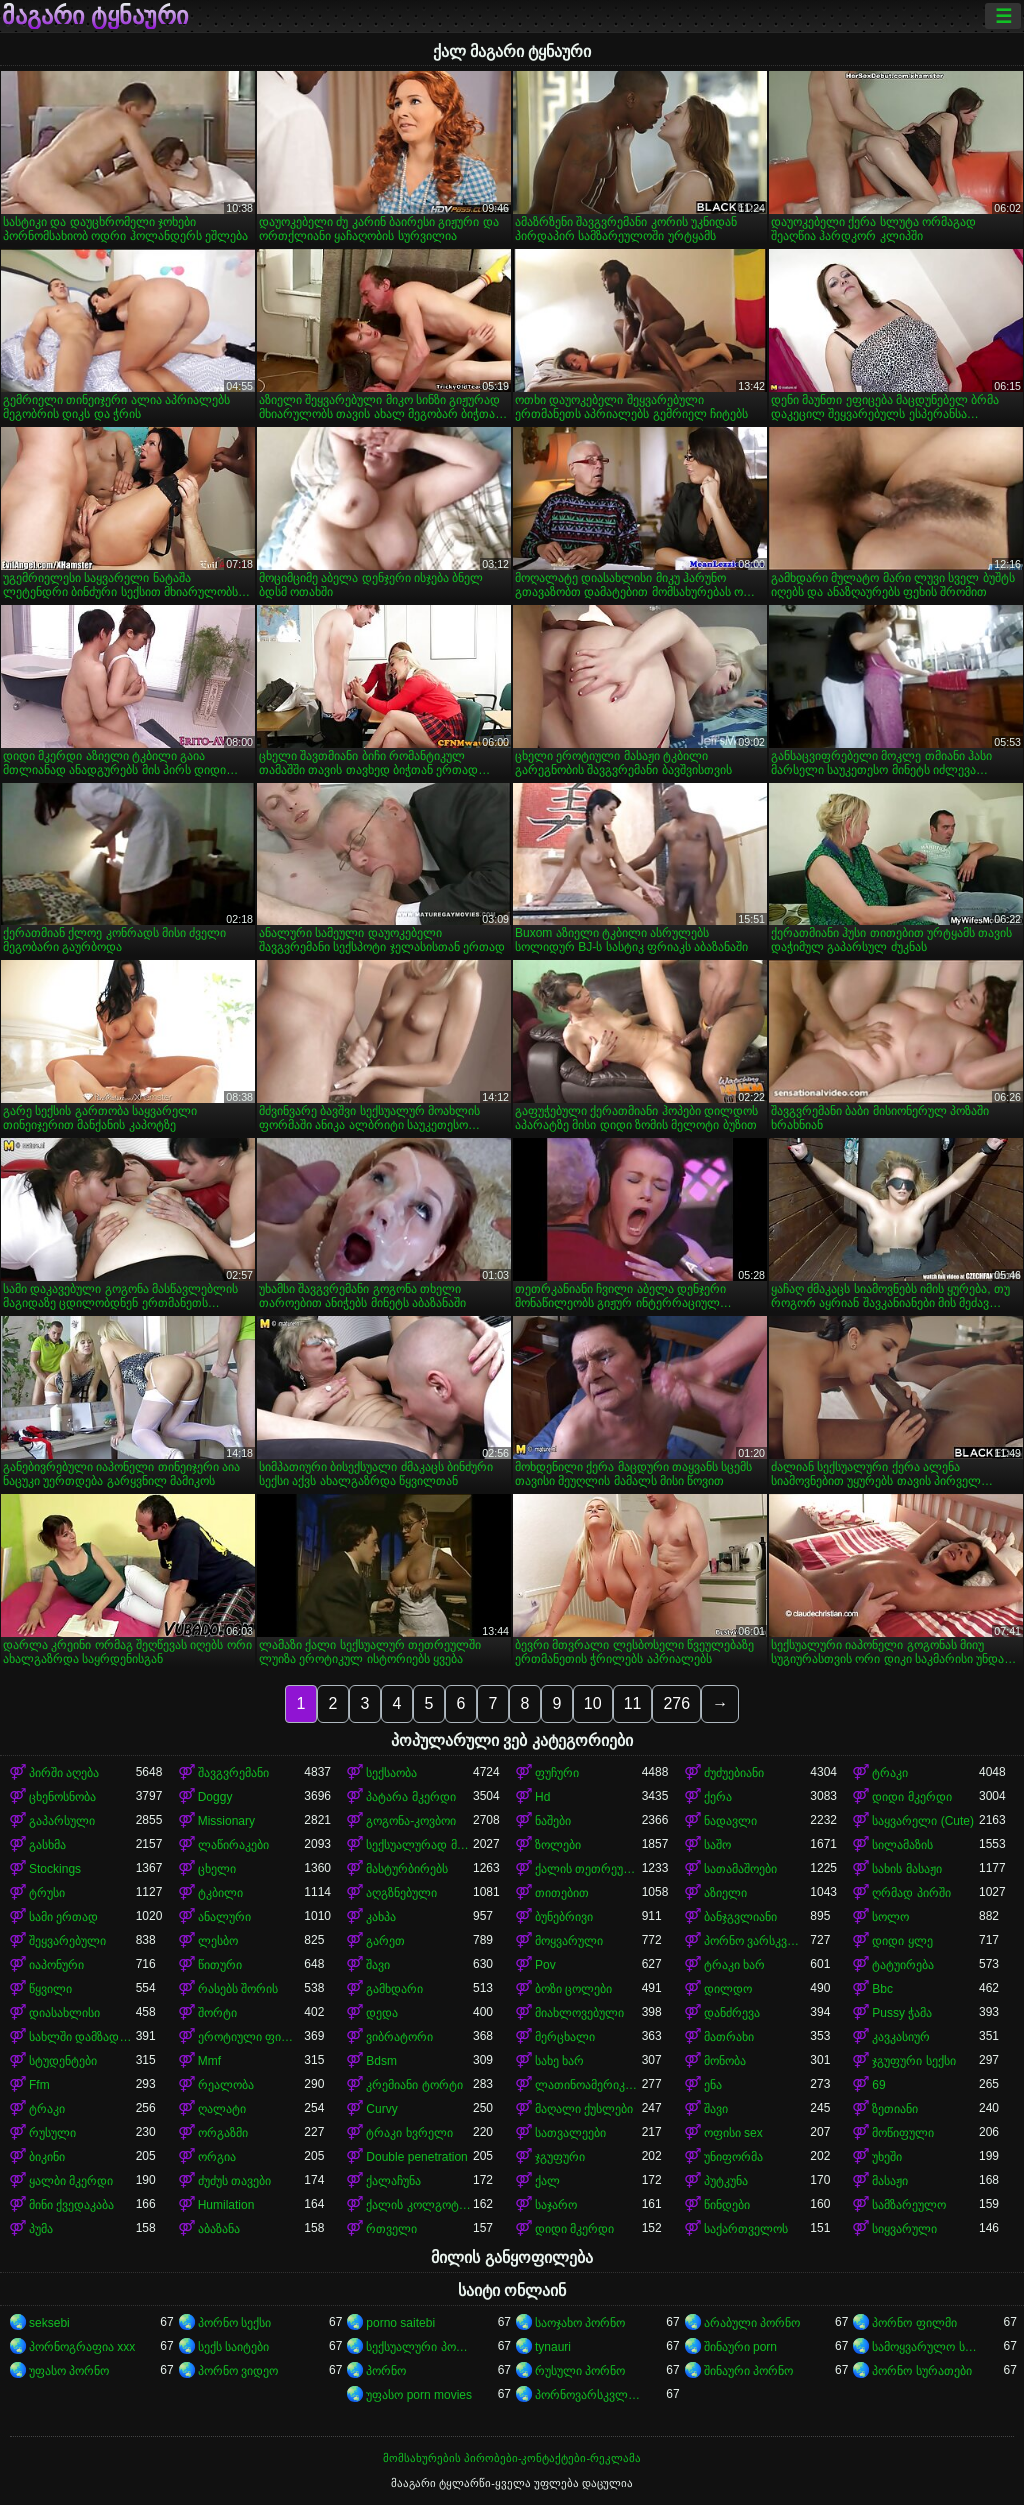 The image size is (1024, 2505). Describe the element at coordinates (233, 1845) in the screenshot. I see `ლაწირაკები` at that location.